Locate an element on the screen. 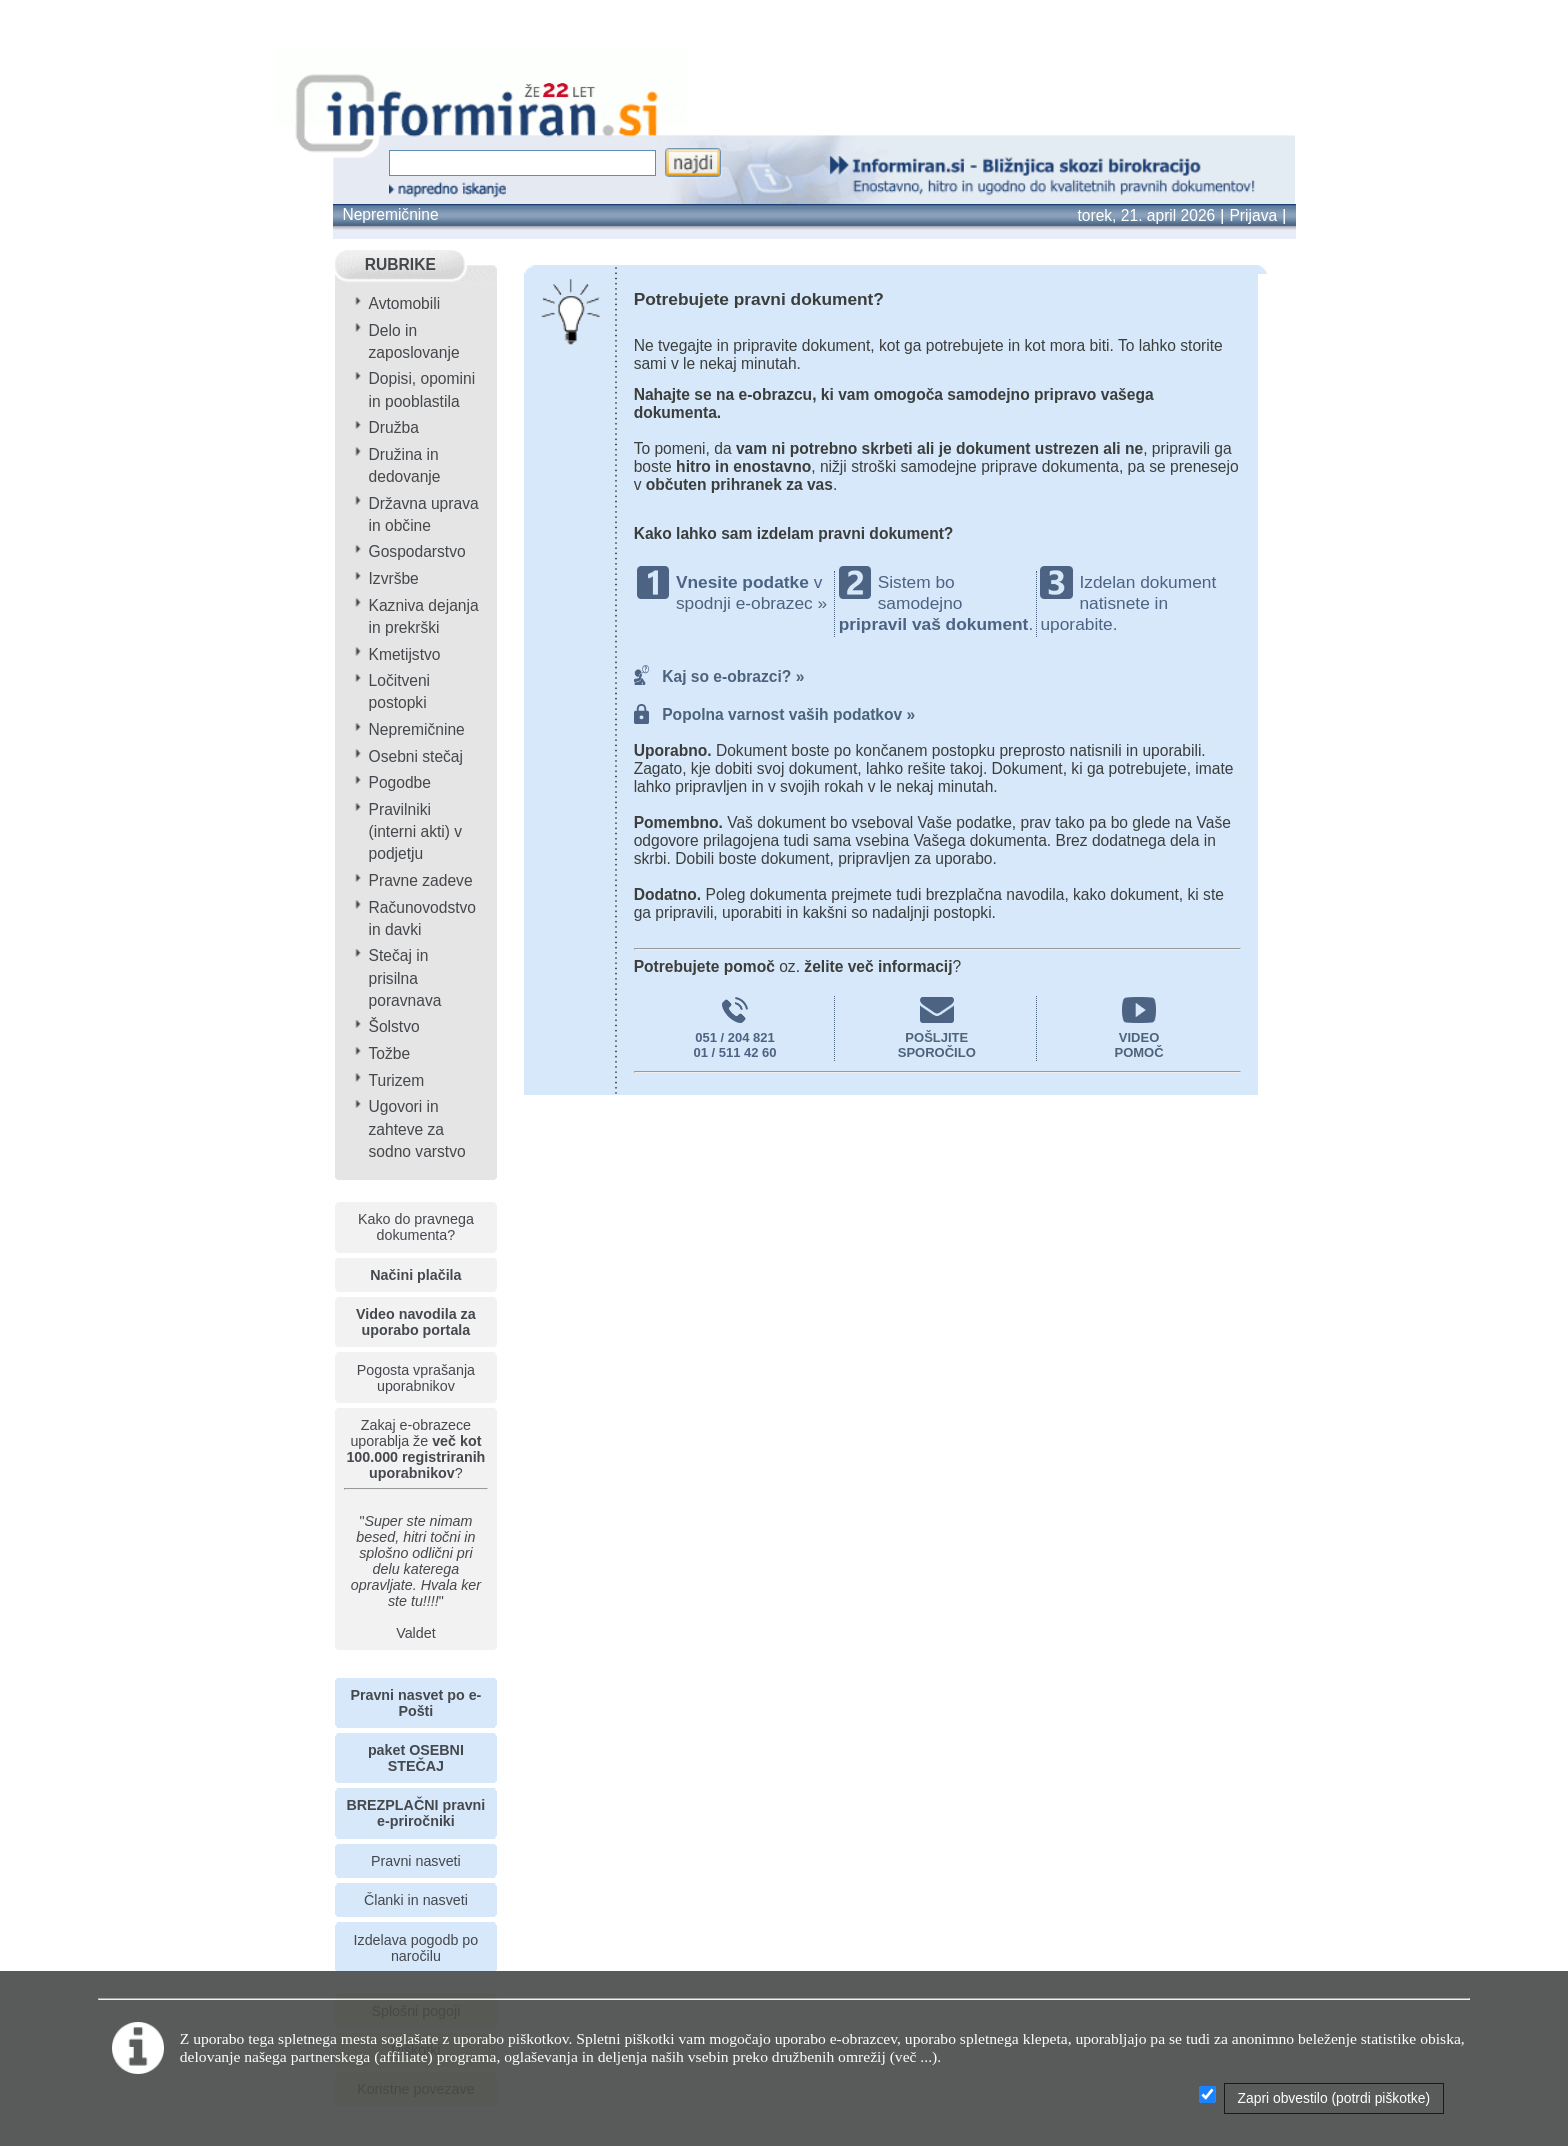 Image resolution: width=1568 pixels, height=2146 pixels. Osebni stečaj is located at coordinates (416, 756).